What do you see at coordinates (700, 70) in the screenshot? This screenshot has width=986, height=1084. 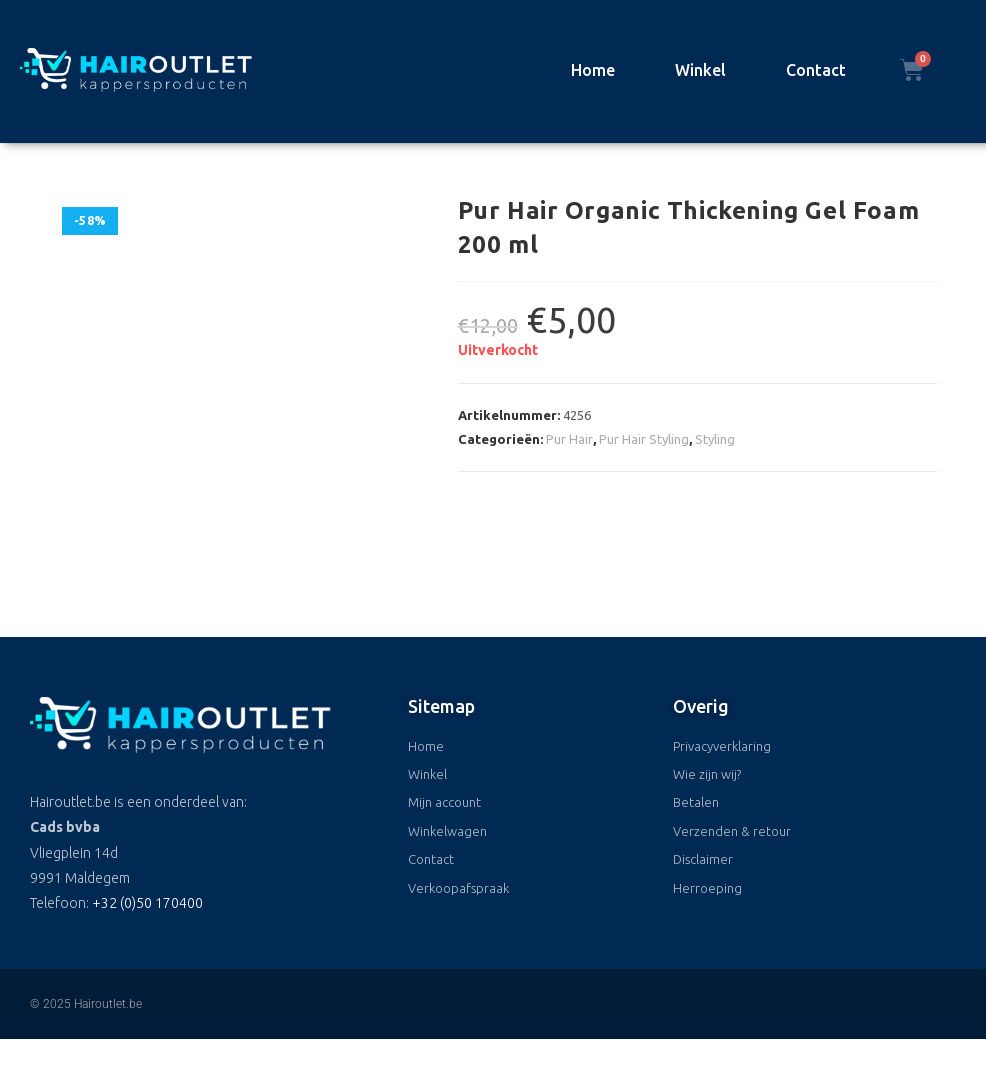 I see `Winkel` at bounding box center [700, 70].